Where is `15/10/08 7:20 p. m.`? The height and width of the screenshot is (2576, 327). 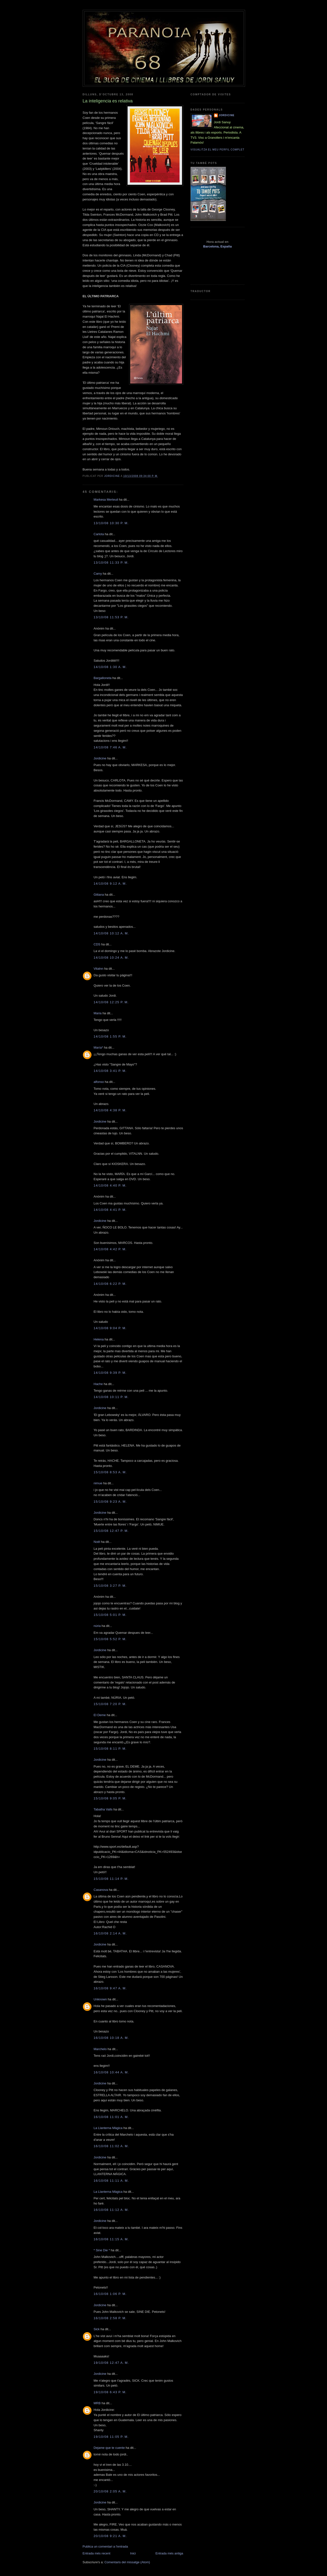
15/10/08 7:20 p. m. is located at coordinates (110, 1704).